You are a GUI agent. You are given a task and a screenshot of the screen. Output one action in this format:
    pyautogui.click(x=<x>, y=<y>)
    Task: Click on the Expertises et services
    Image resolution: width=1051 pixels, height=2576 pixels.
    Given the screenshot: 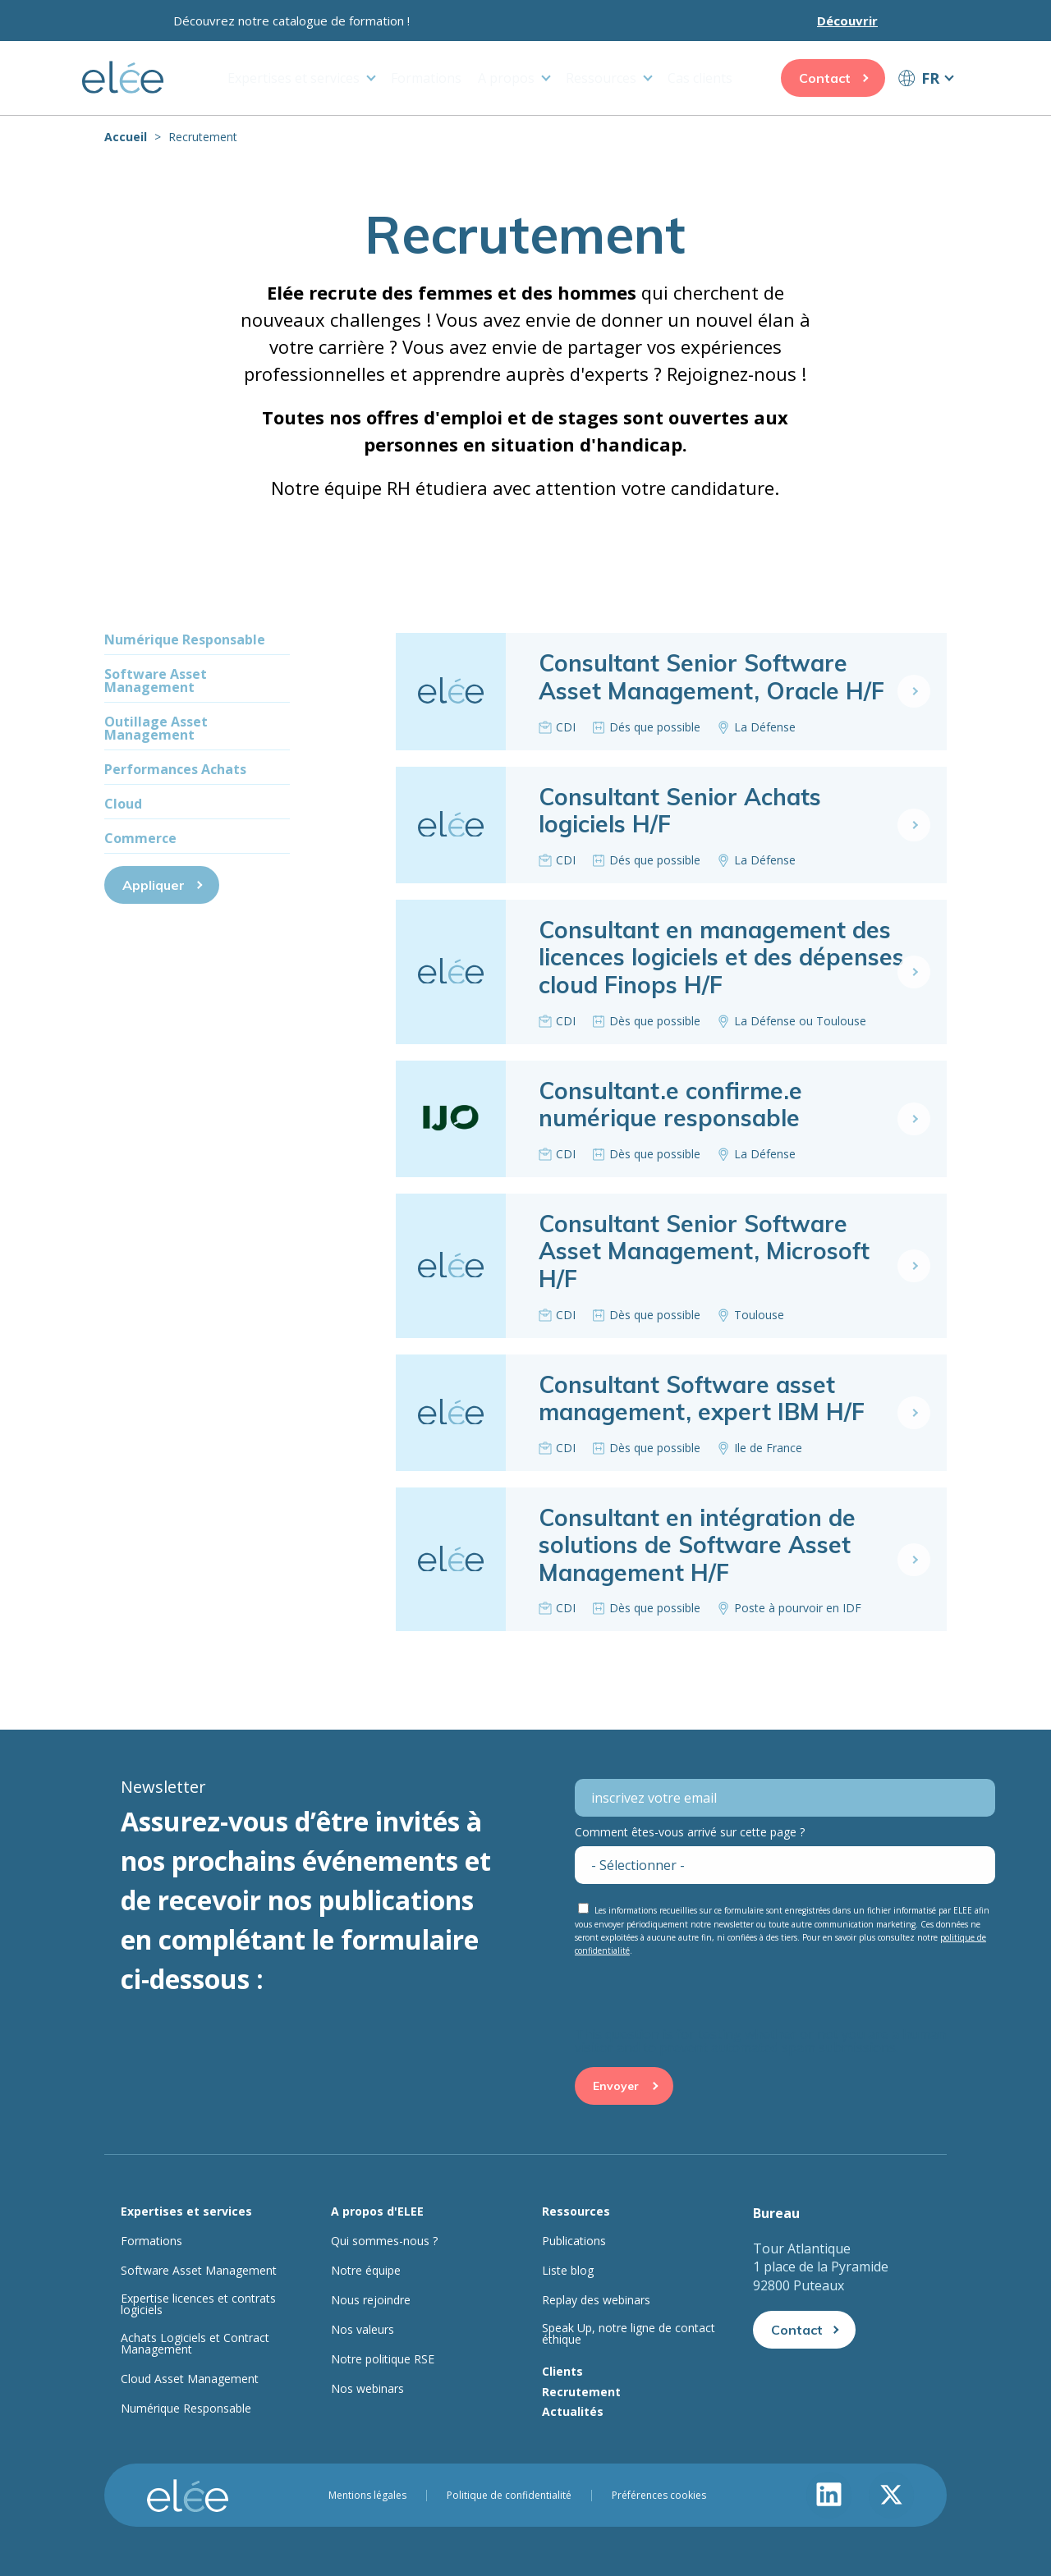 What is the action you would take?
    pyautogui.click(x=293, y=78)
    